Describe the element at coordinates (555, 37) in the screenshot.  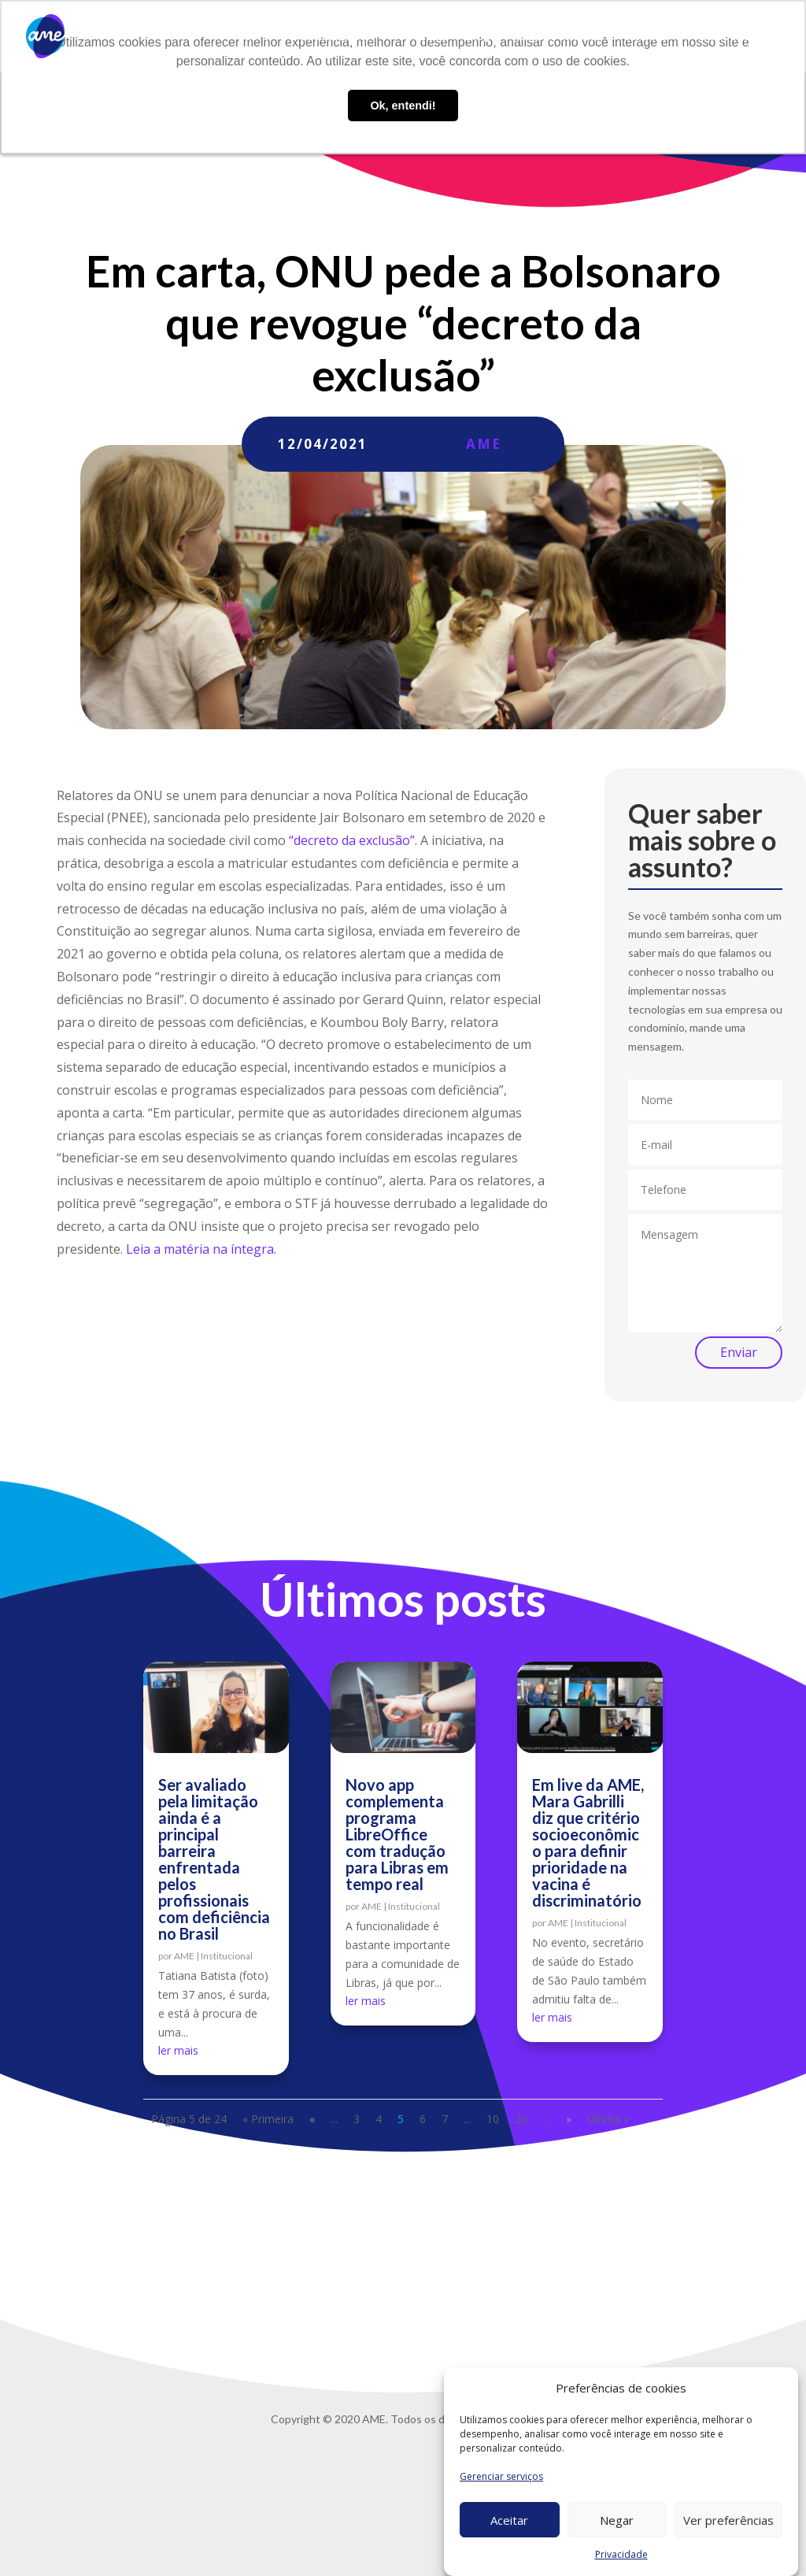
I see `Trabalhe conosco` at that location.